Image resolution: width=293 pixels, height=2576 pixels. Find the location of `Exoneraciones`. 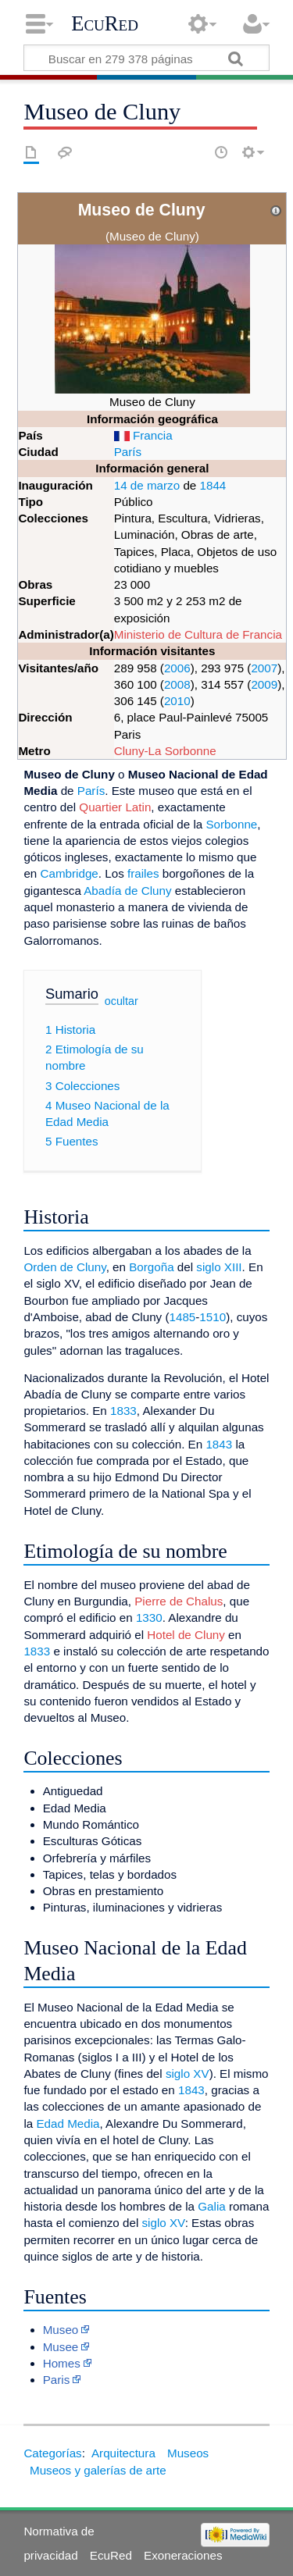

Exoneraciones is located at coordinates (183, 2555).